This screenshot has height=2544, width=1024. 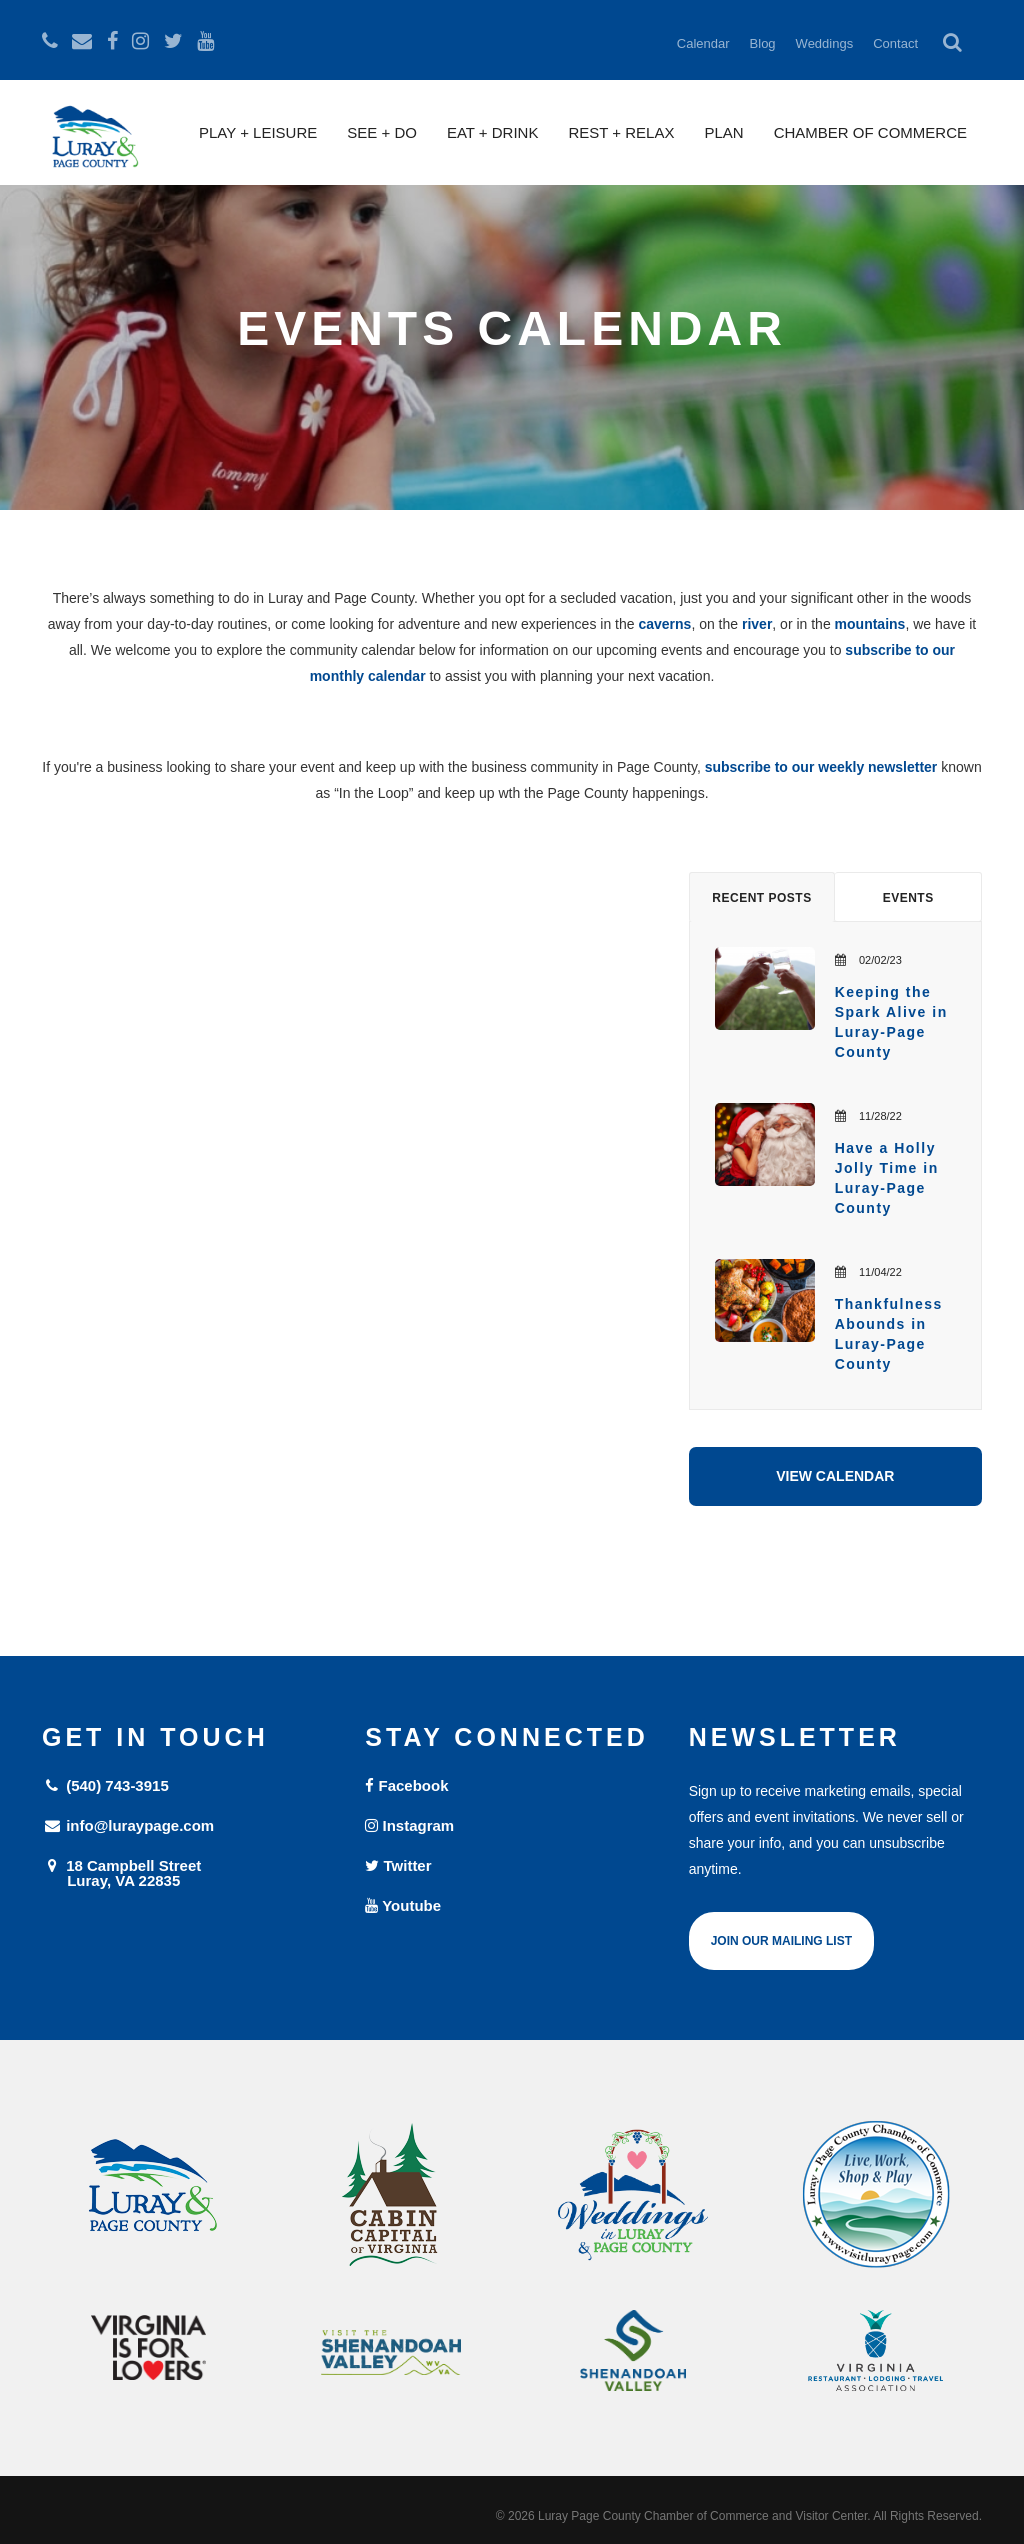 I want to click on (540) 743-3915, so click(x=105, y=1785).